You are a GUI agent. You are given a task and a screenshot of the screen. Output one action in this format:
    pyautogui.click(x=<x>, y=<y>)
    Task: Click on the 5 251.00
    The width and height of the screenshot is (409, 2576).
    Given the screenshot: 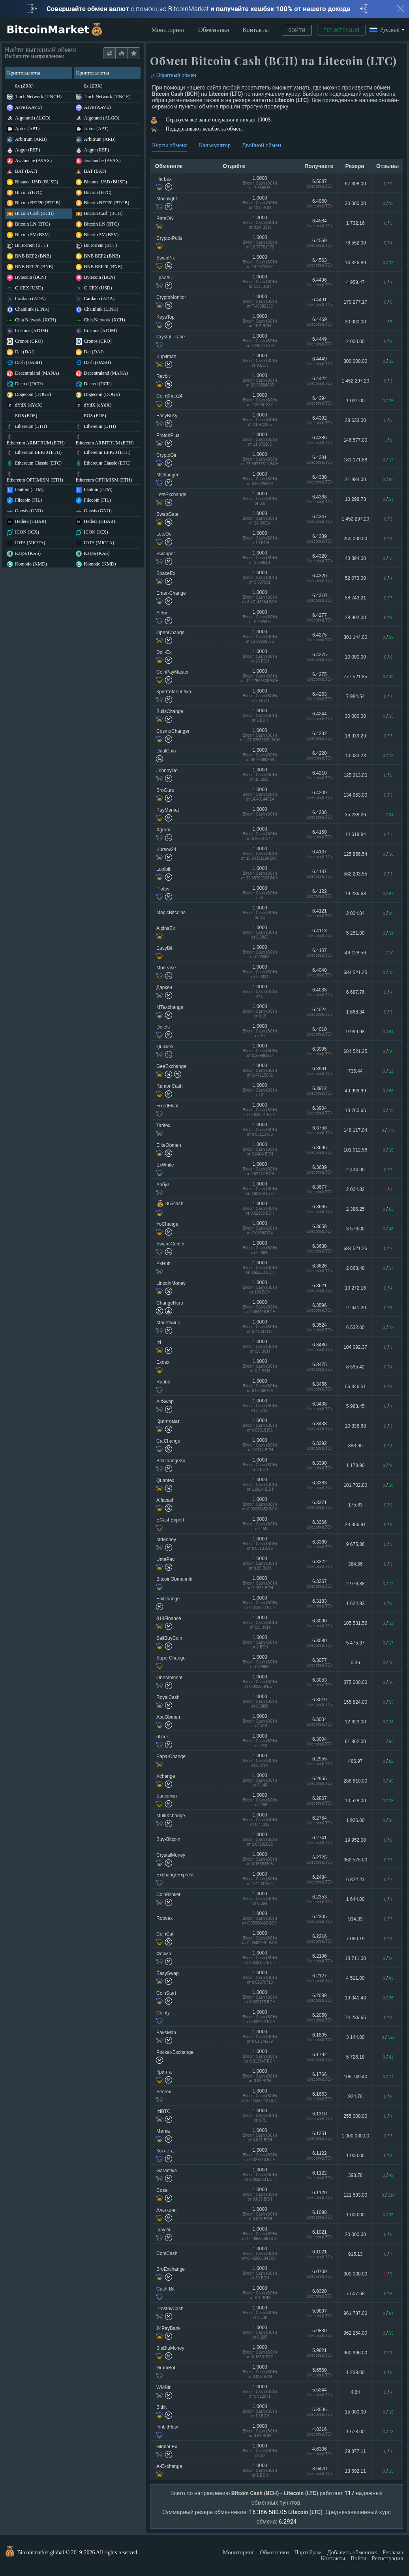 What is the action you would take?
    pyautogui.click(x=355, y=933)
    